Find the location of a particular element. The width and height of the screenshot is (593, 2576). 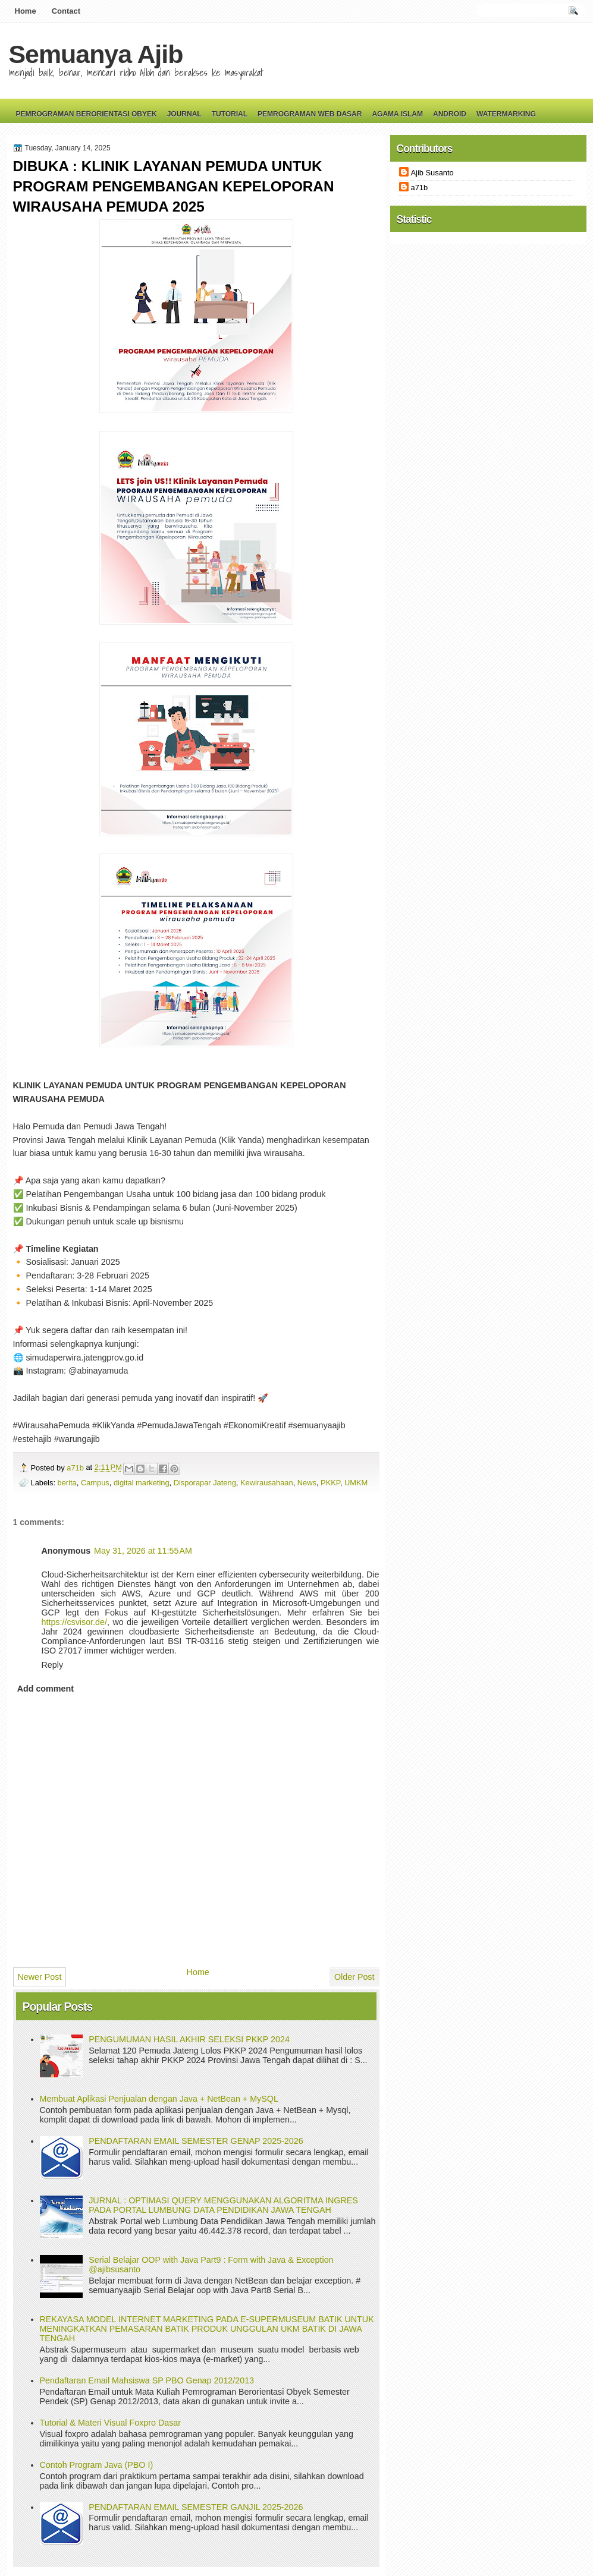

PENDAFTARAN EMAIL SEMESTER GANJIL 2025-2026 is located at coordinates (196, 2507).